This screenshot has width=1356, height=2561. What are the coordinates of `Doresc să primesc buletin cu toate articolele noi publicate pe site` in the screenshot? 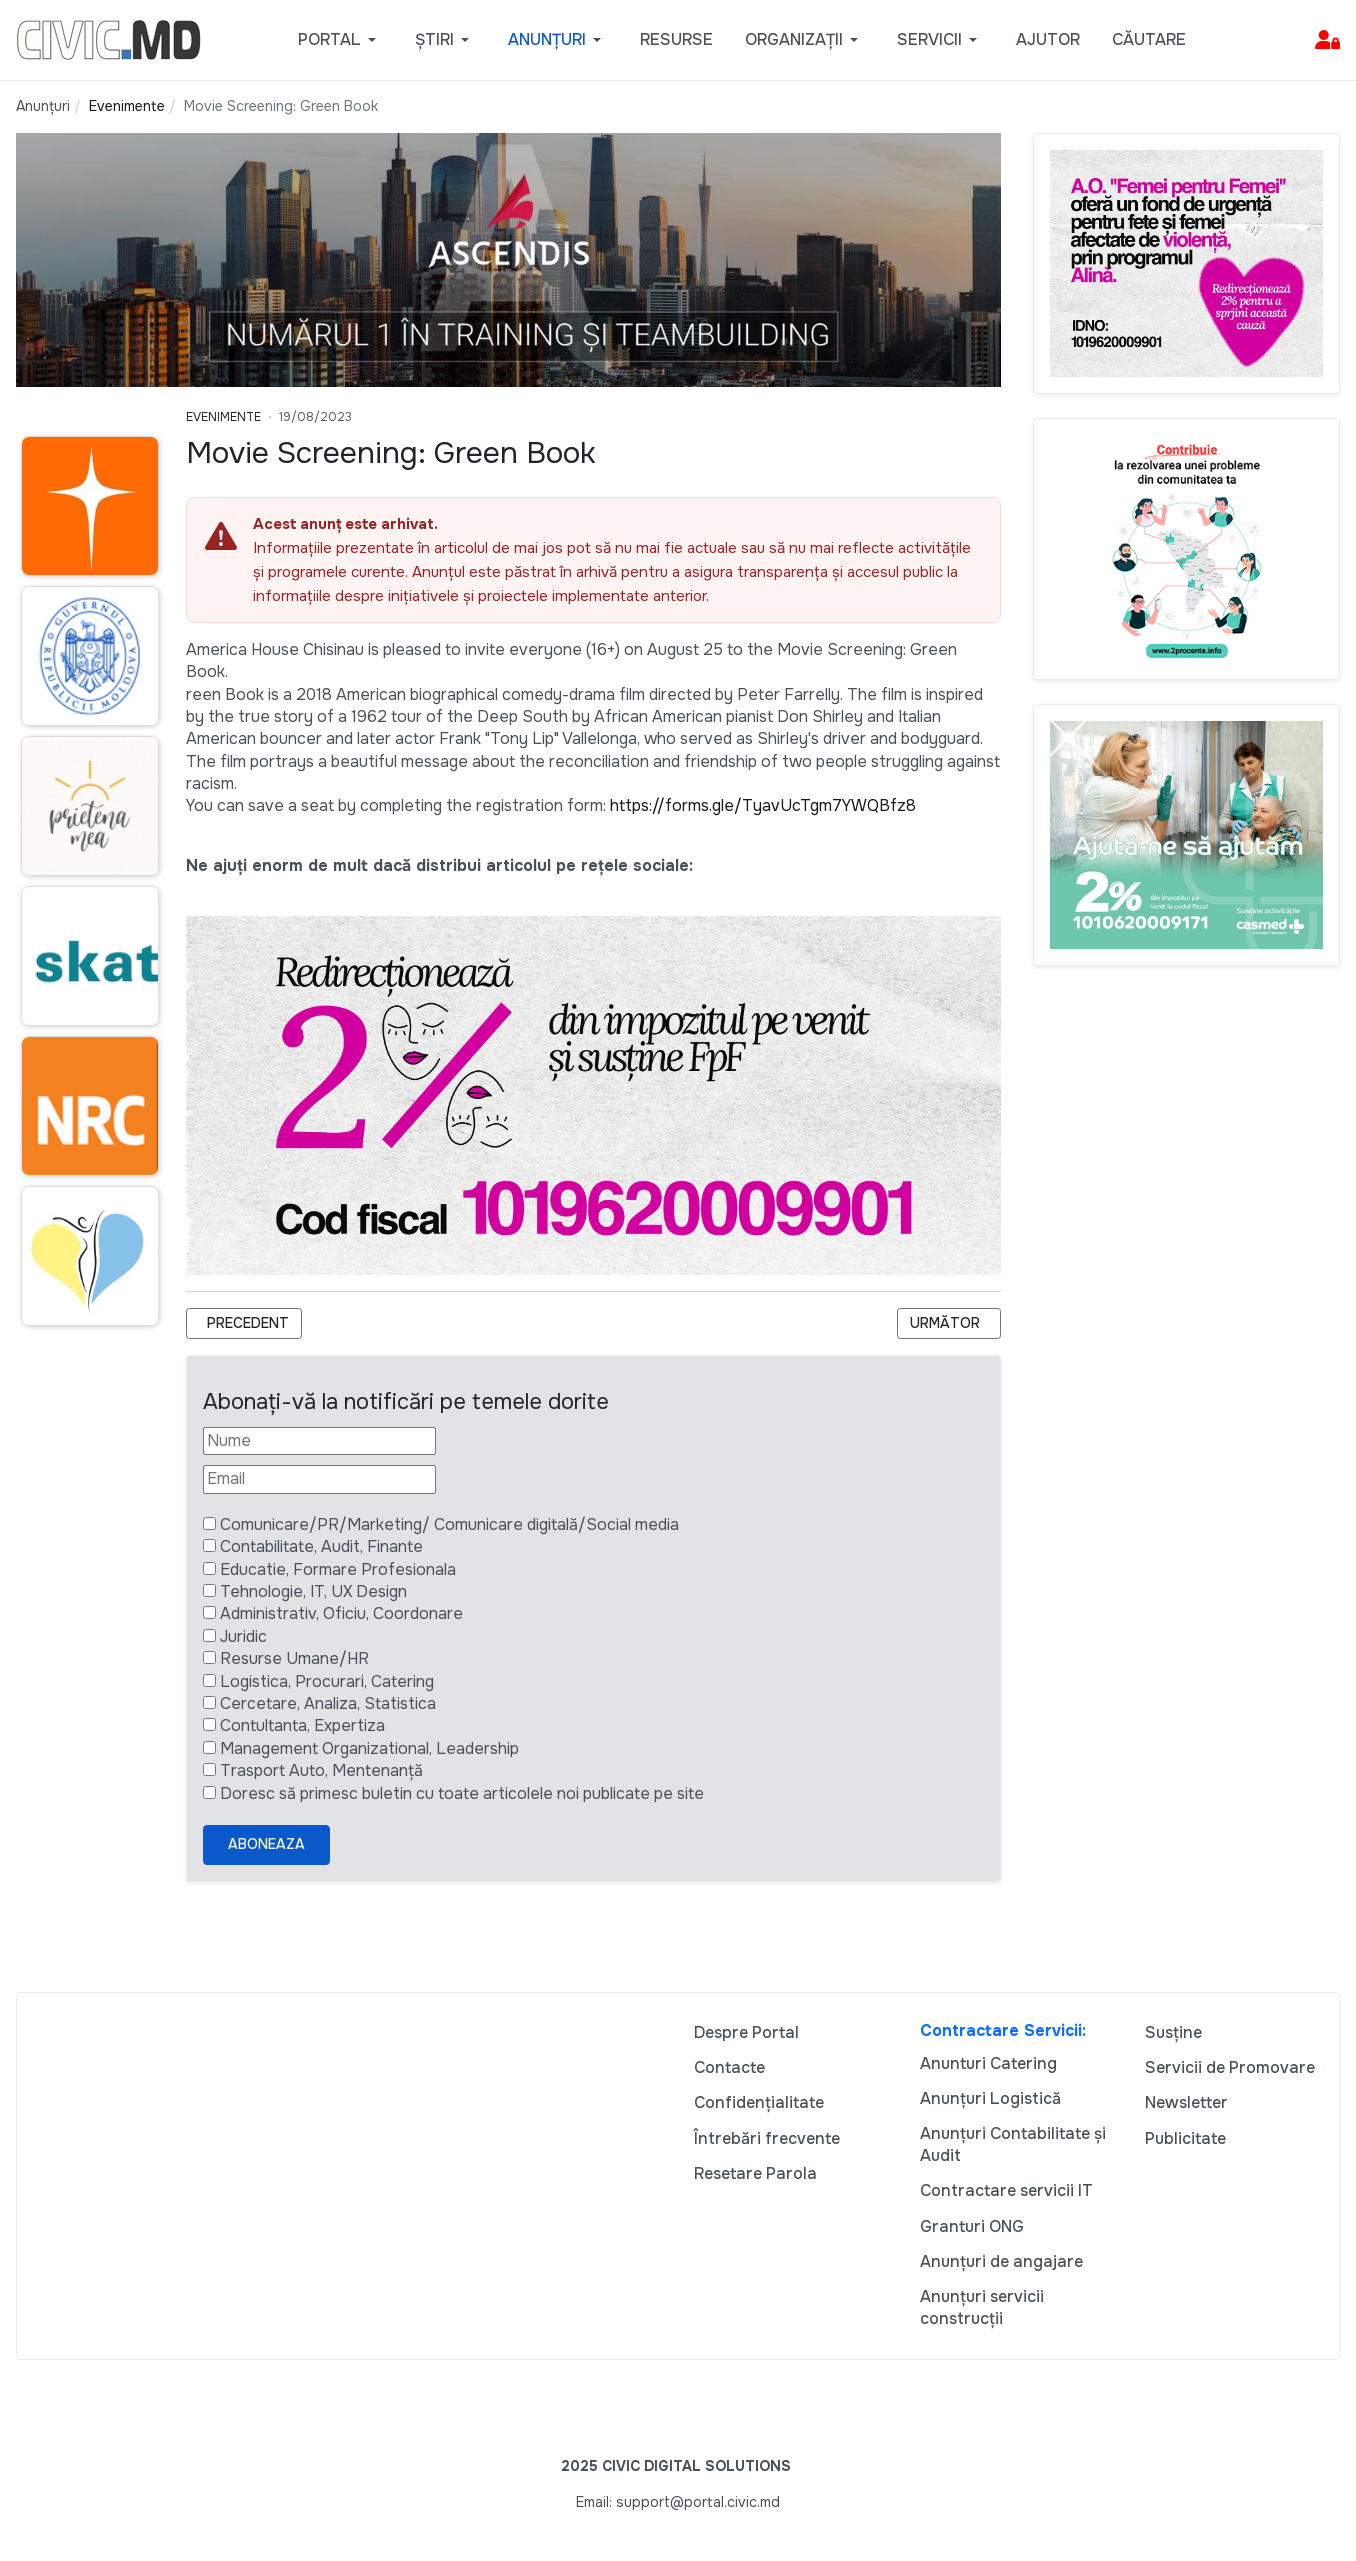 It's located at (462, 1793).